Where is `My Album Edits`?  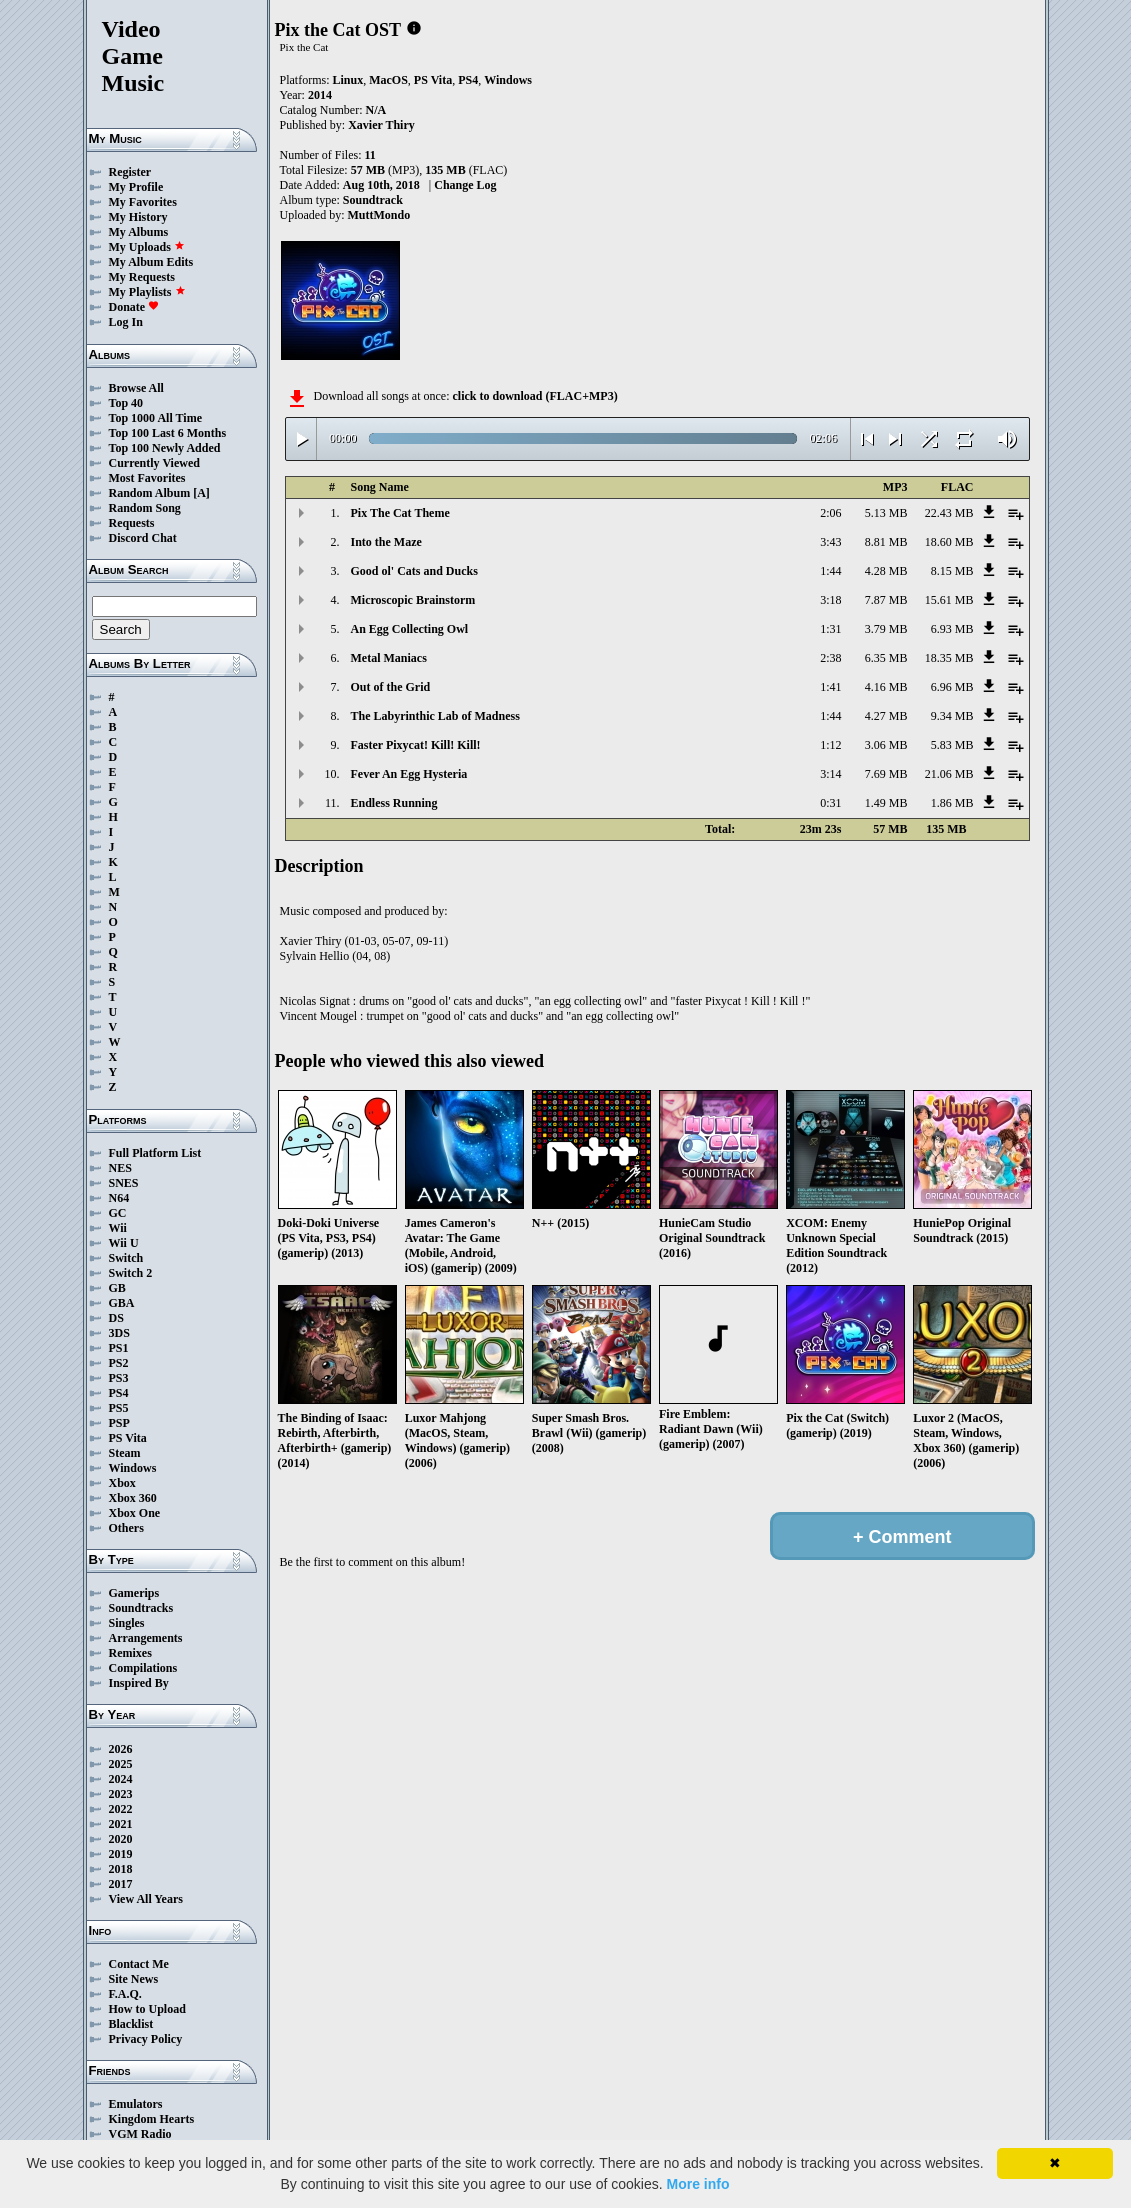 My Album Edits is located at coordinates (151, 262).